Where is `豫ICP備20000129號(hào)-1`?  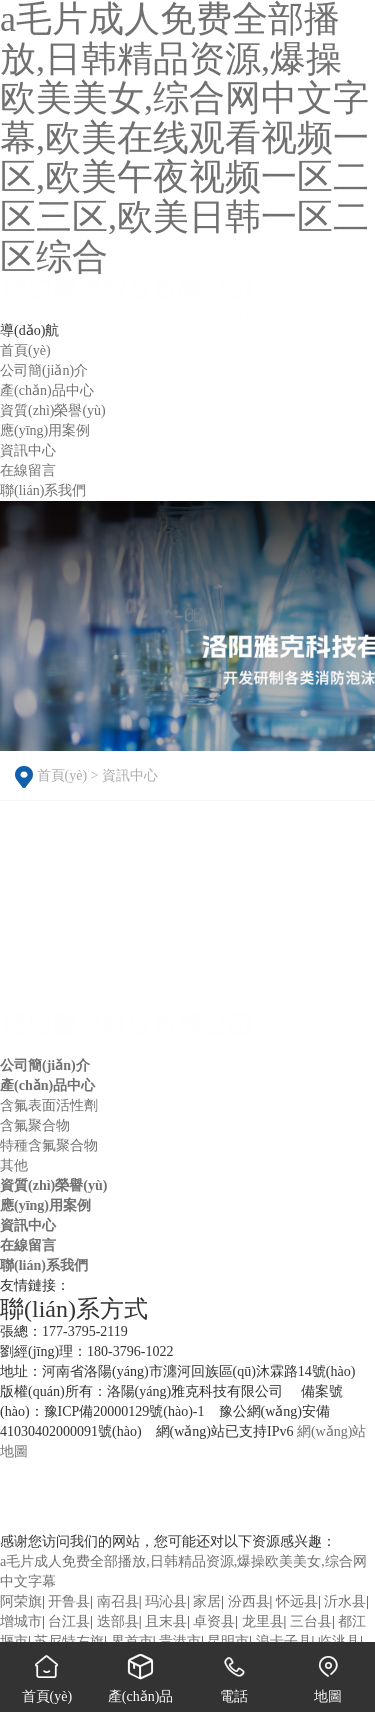
豫ICP備20000129號(hào)-1 is located at coordinates (124, 1411).